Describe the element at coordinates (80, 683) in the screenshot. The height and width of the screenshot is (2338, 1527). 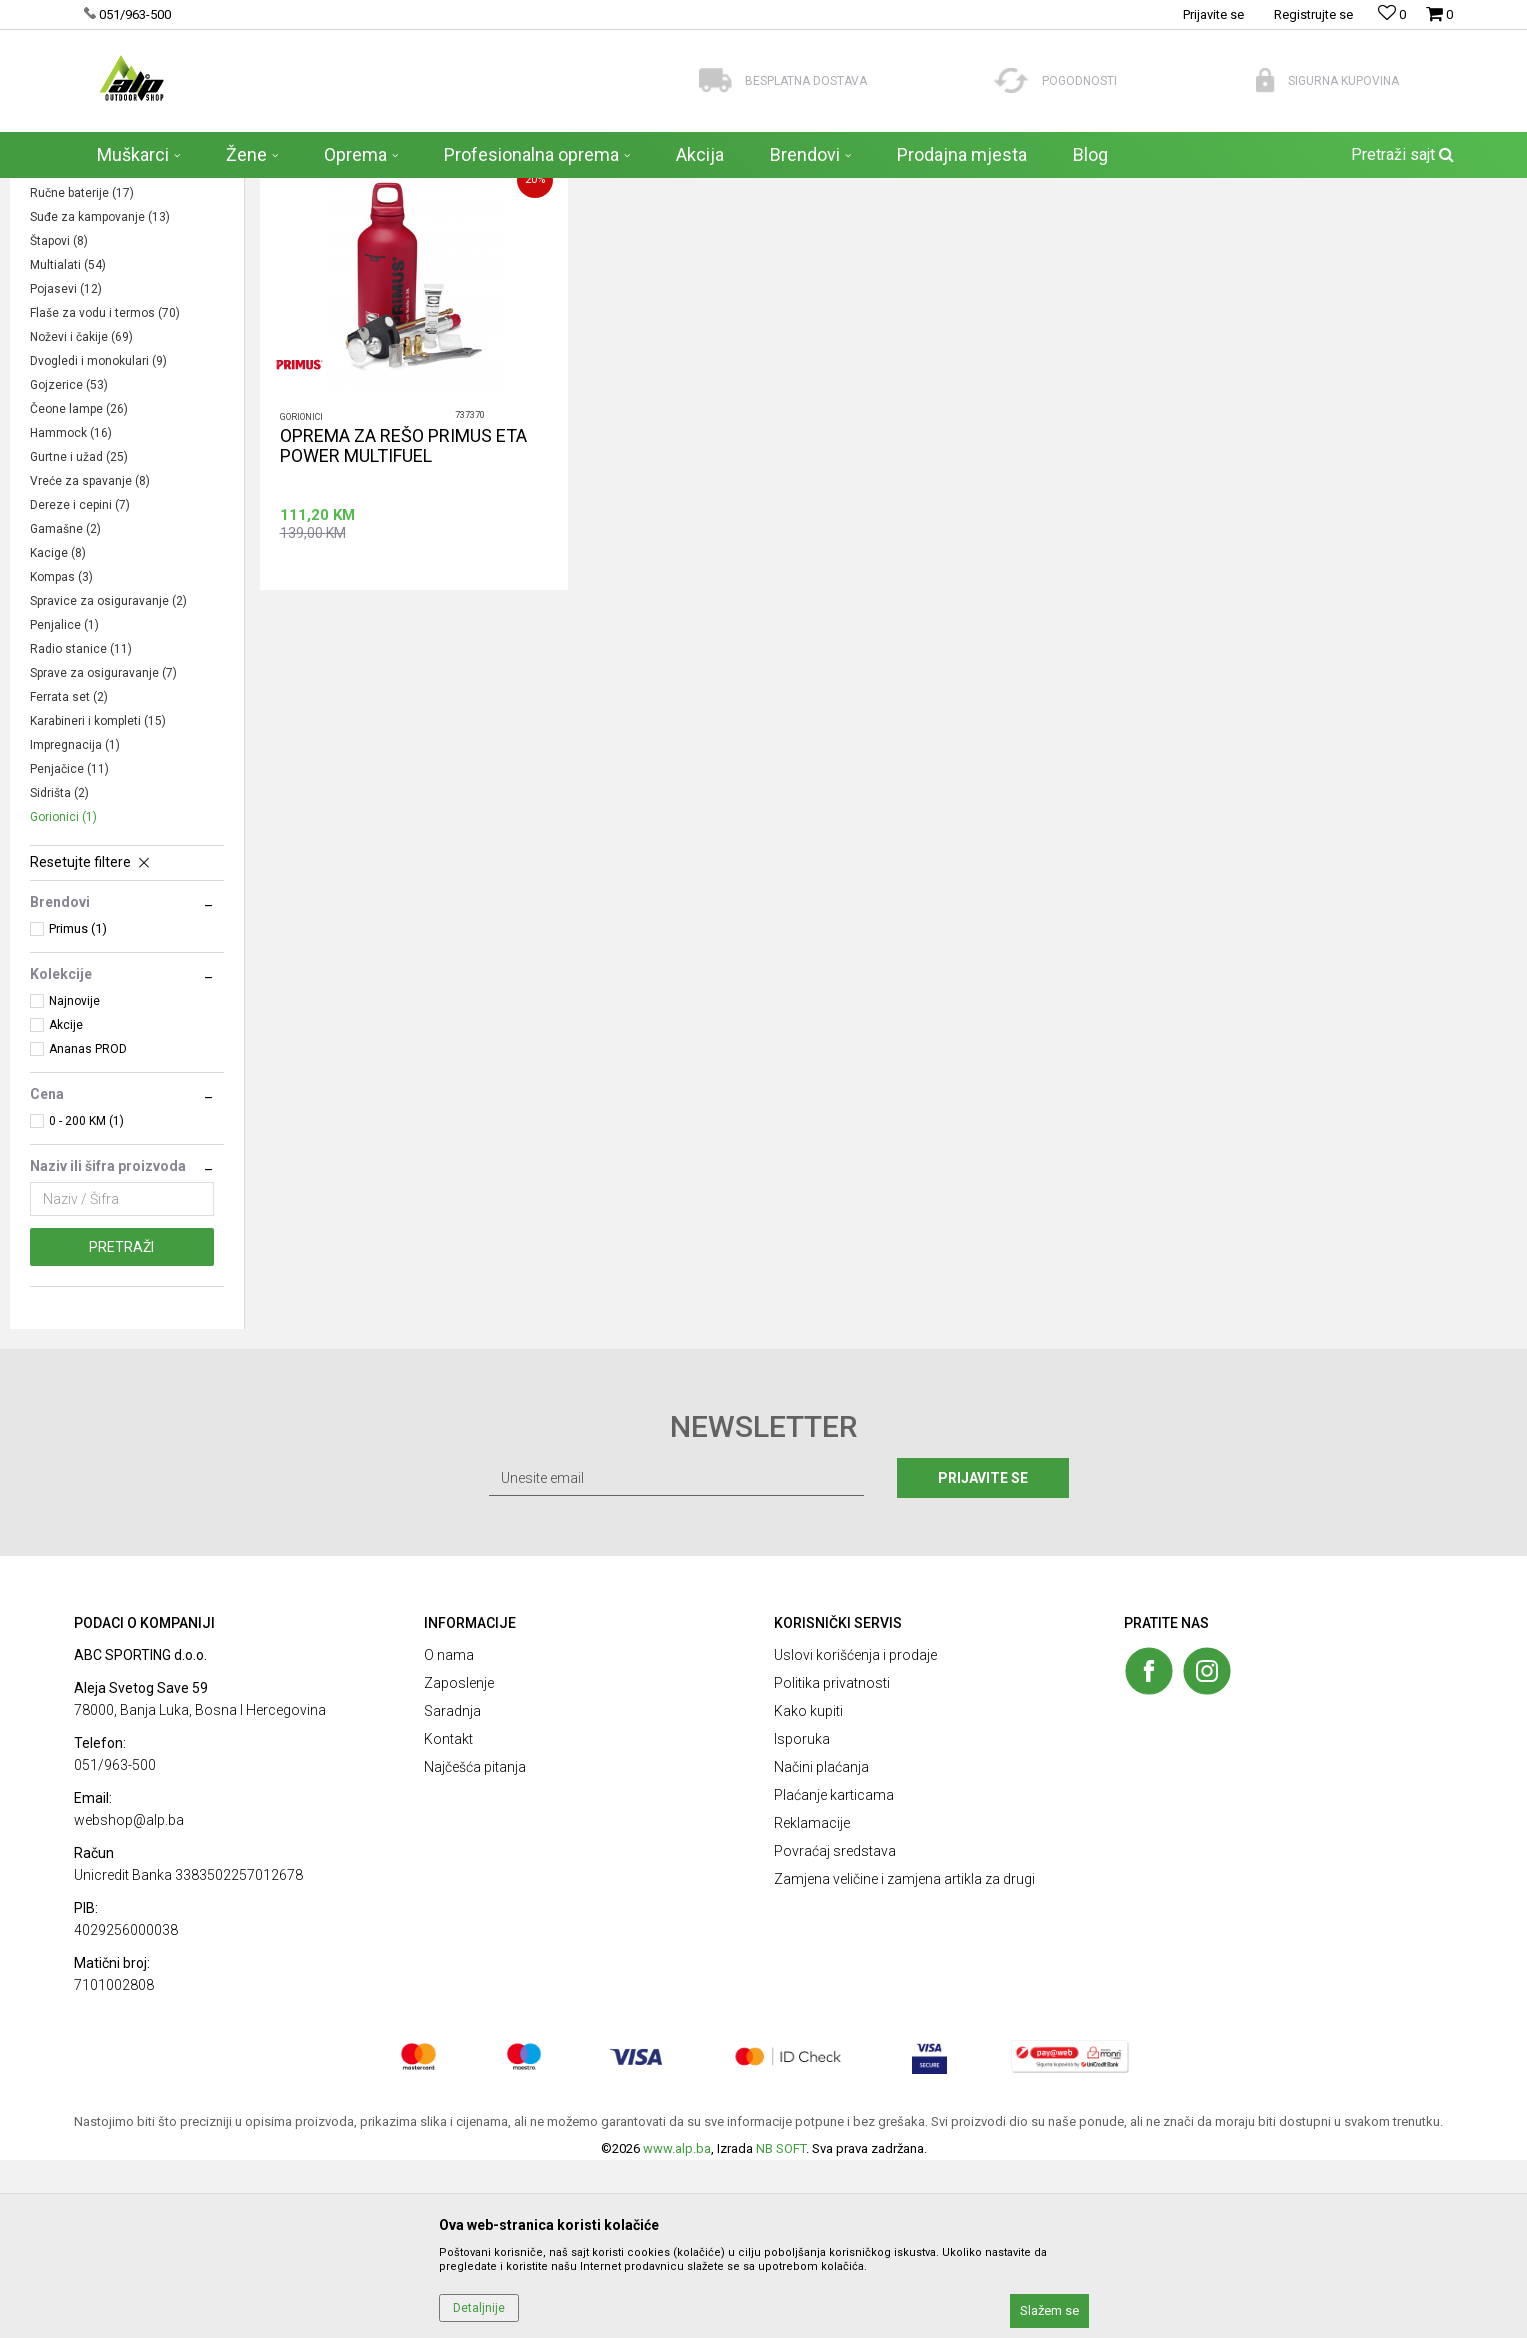
I see `Dereze i cepini` at that location.